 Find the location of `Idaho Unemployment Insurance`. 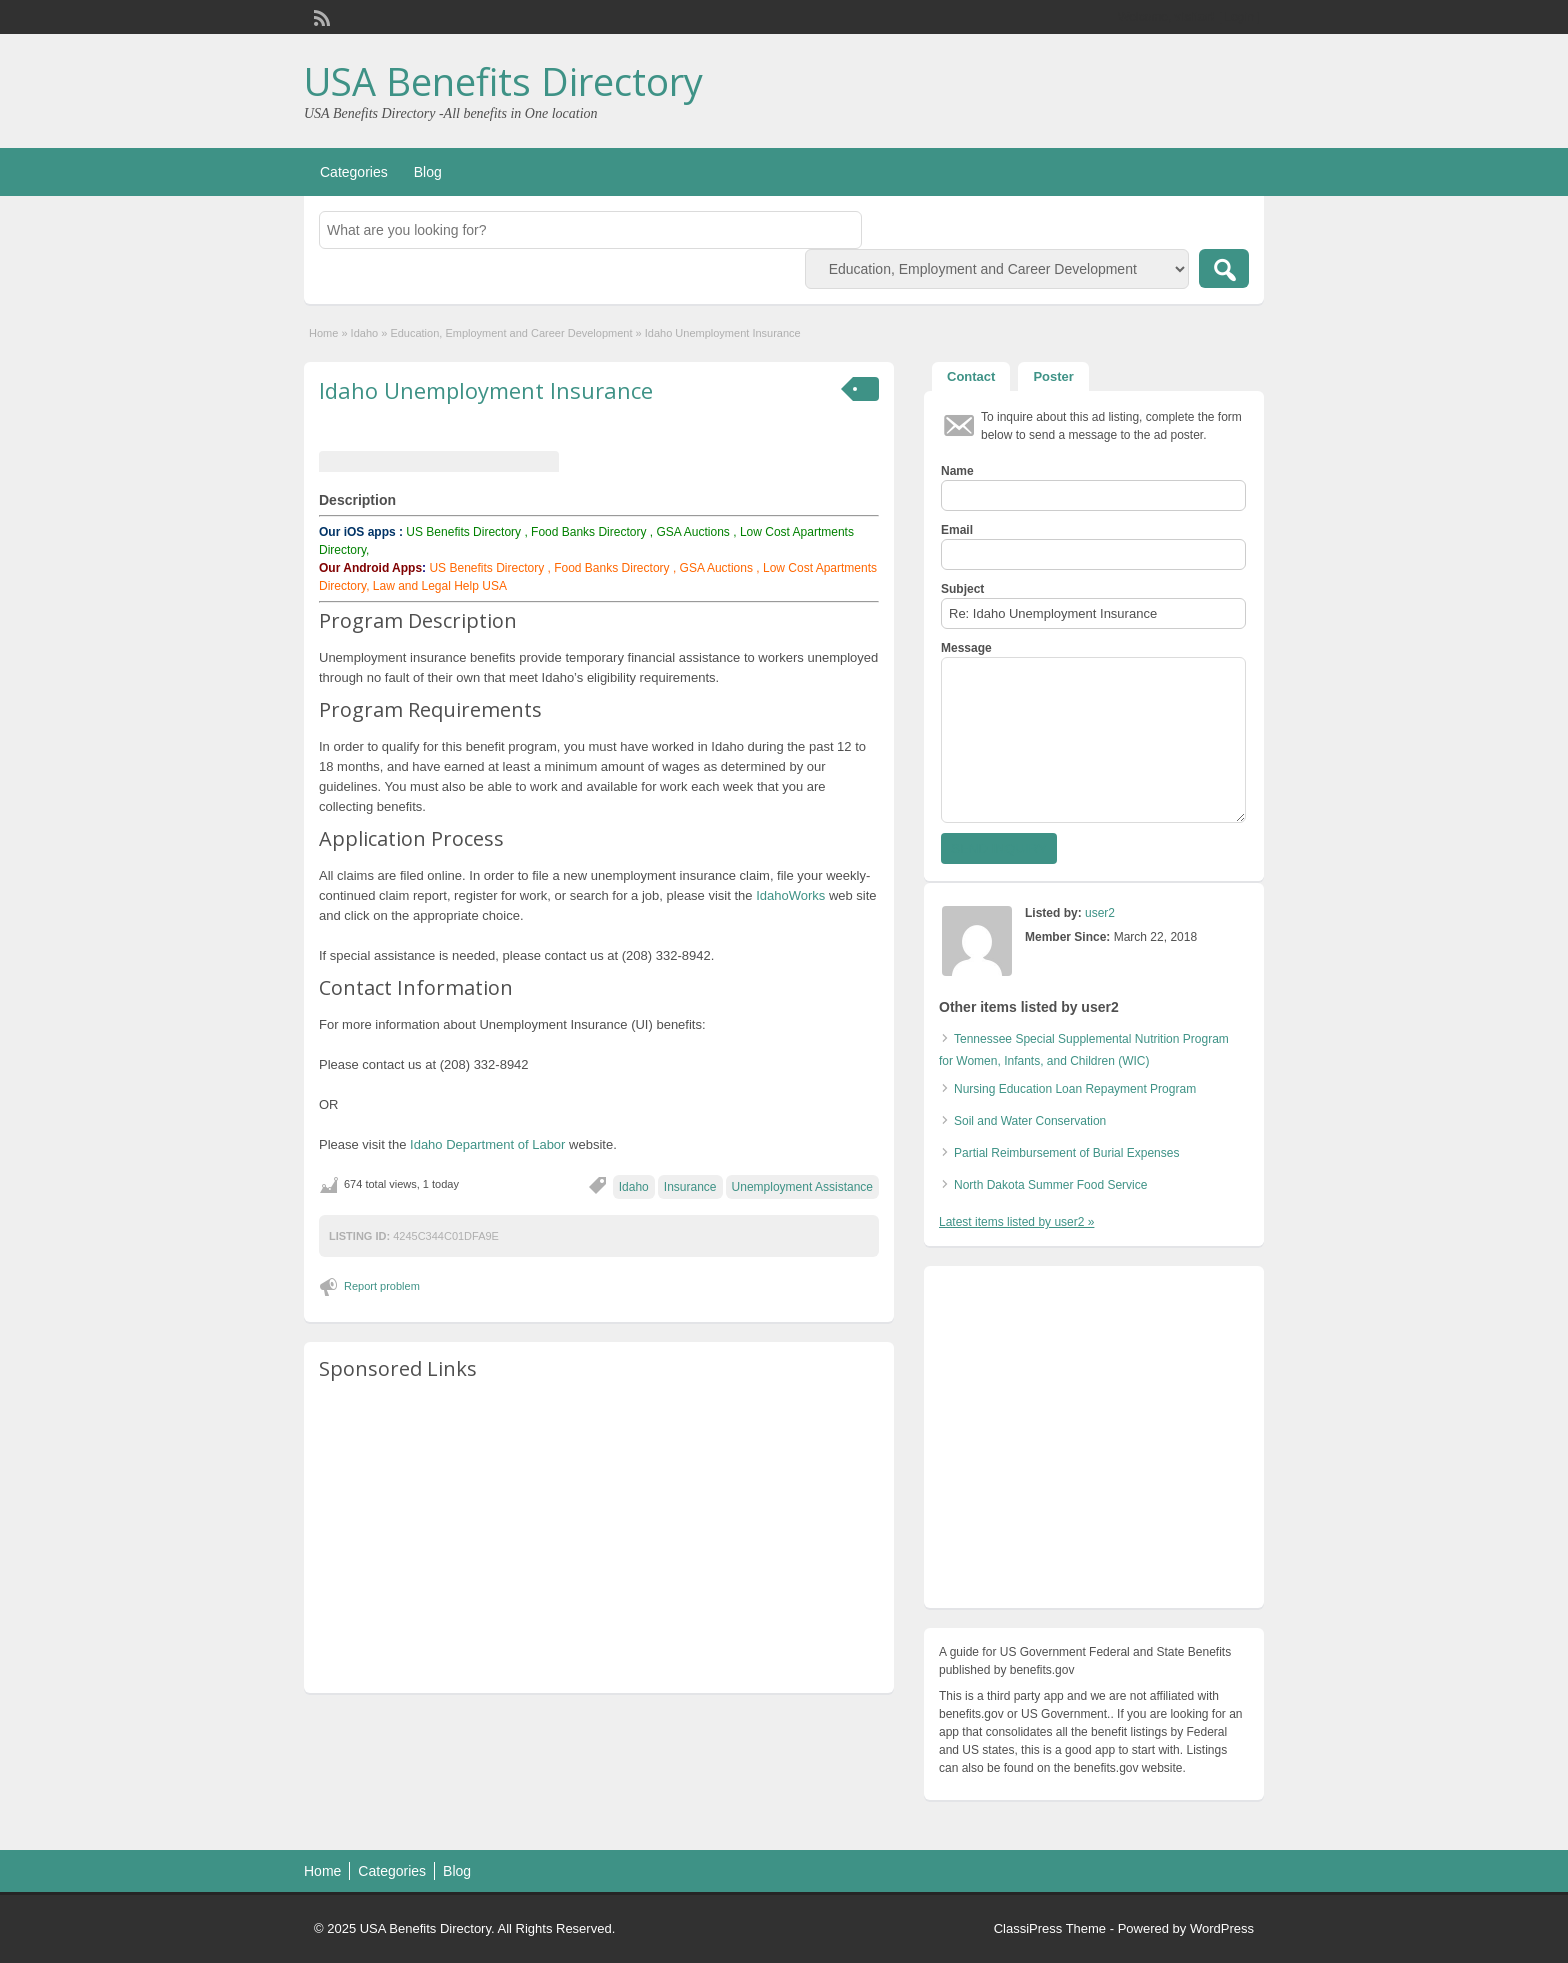

Idaho Unemployment Insurance is located at coordinates (486, 390).